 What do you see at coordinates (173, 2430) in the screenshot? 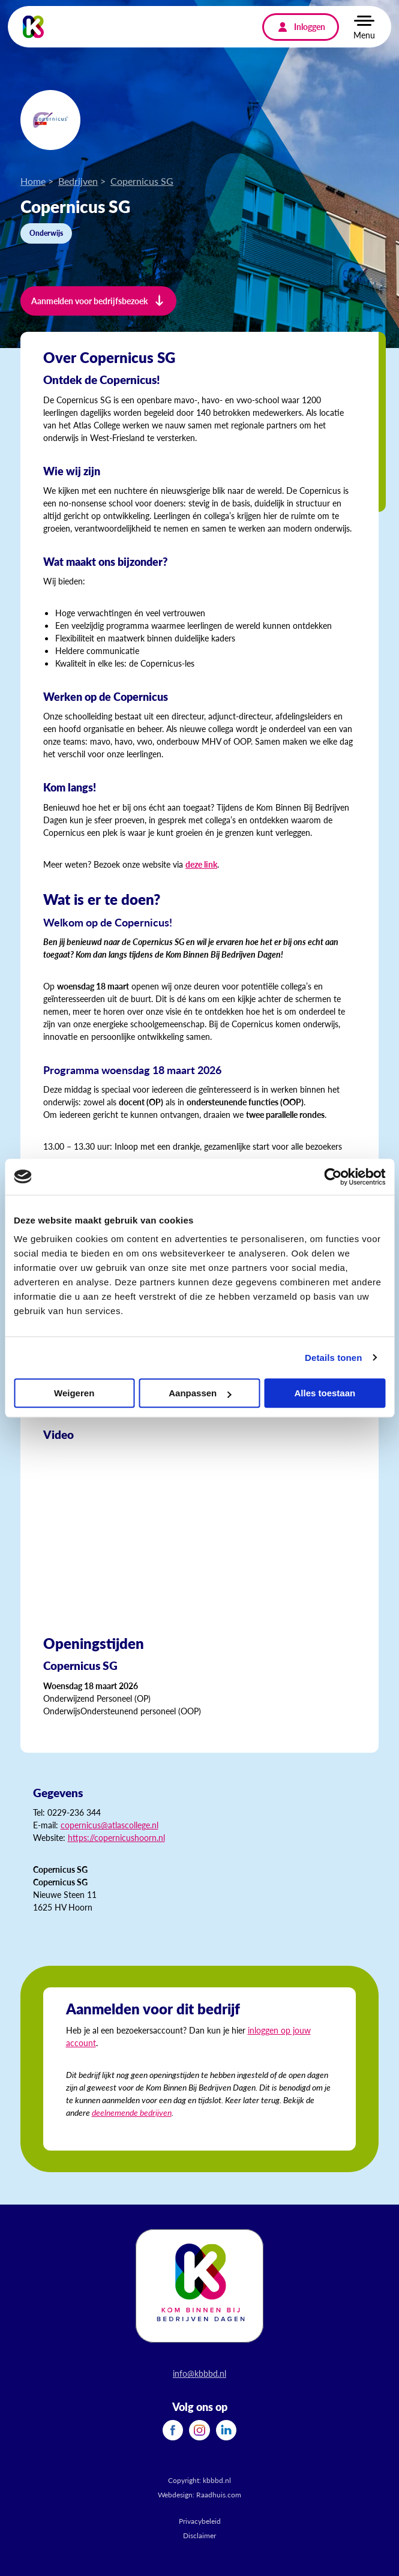
I see `[menuitem]` at bounding box center [173, 2430].